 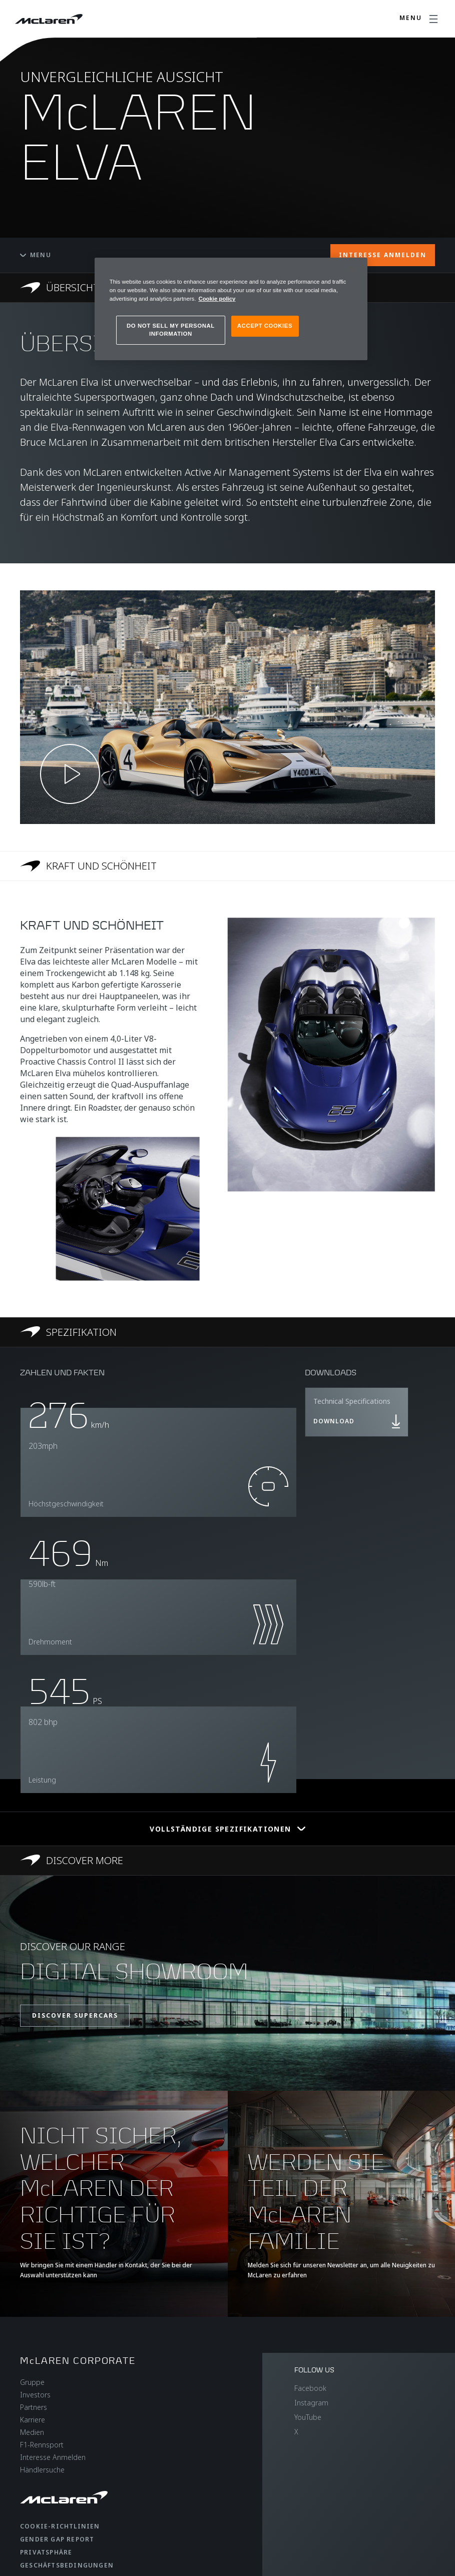 I want to click on Cookie-Richtlinien, so click(x=60, y=2526).